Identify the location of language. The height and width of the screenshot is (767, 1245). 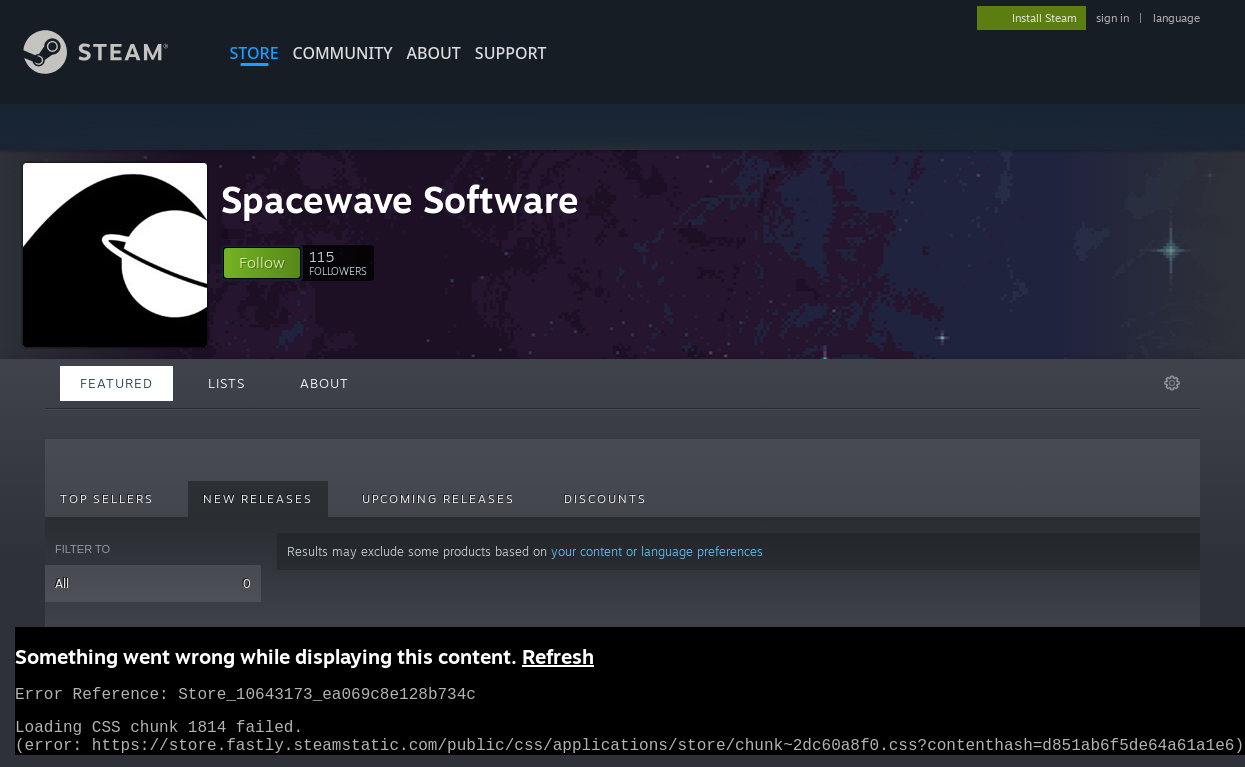
(1176, 18).